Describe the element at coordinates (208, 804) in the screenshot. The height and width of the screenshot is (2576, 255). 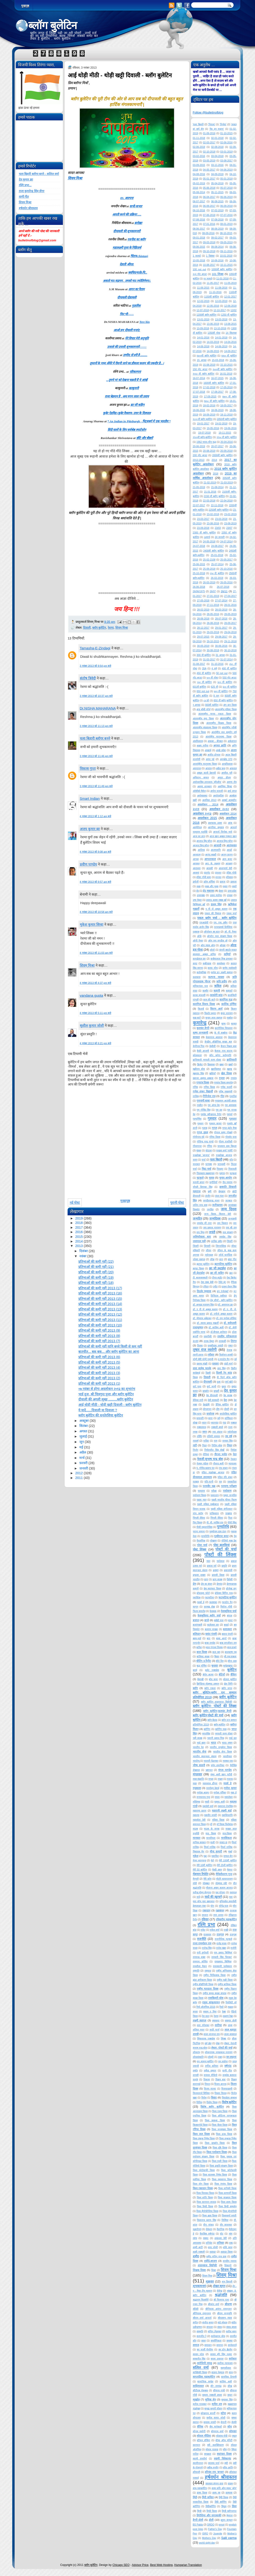
I see `अवलोकन - 2014` at that location.